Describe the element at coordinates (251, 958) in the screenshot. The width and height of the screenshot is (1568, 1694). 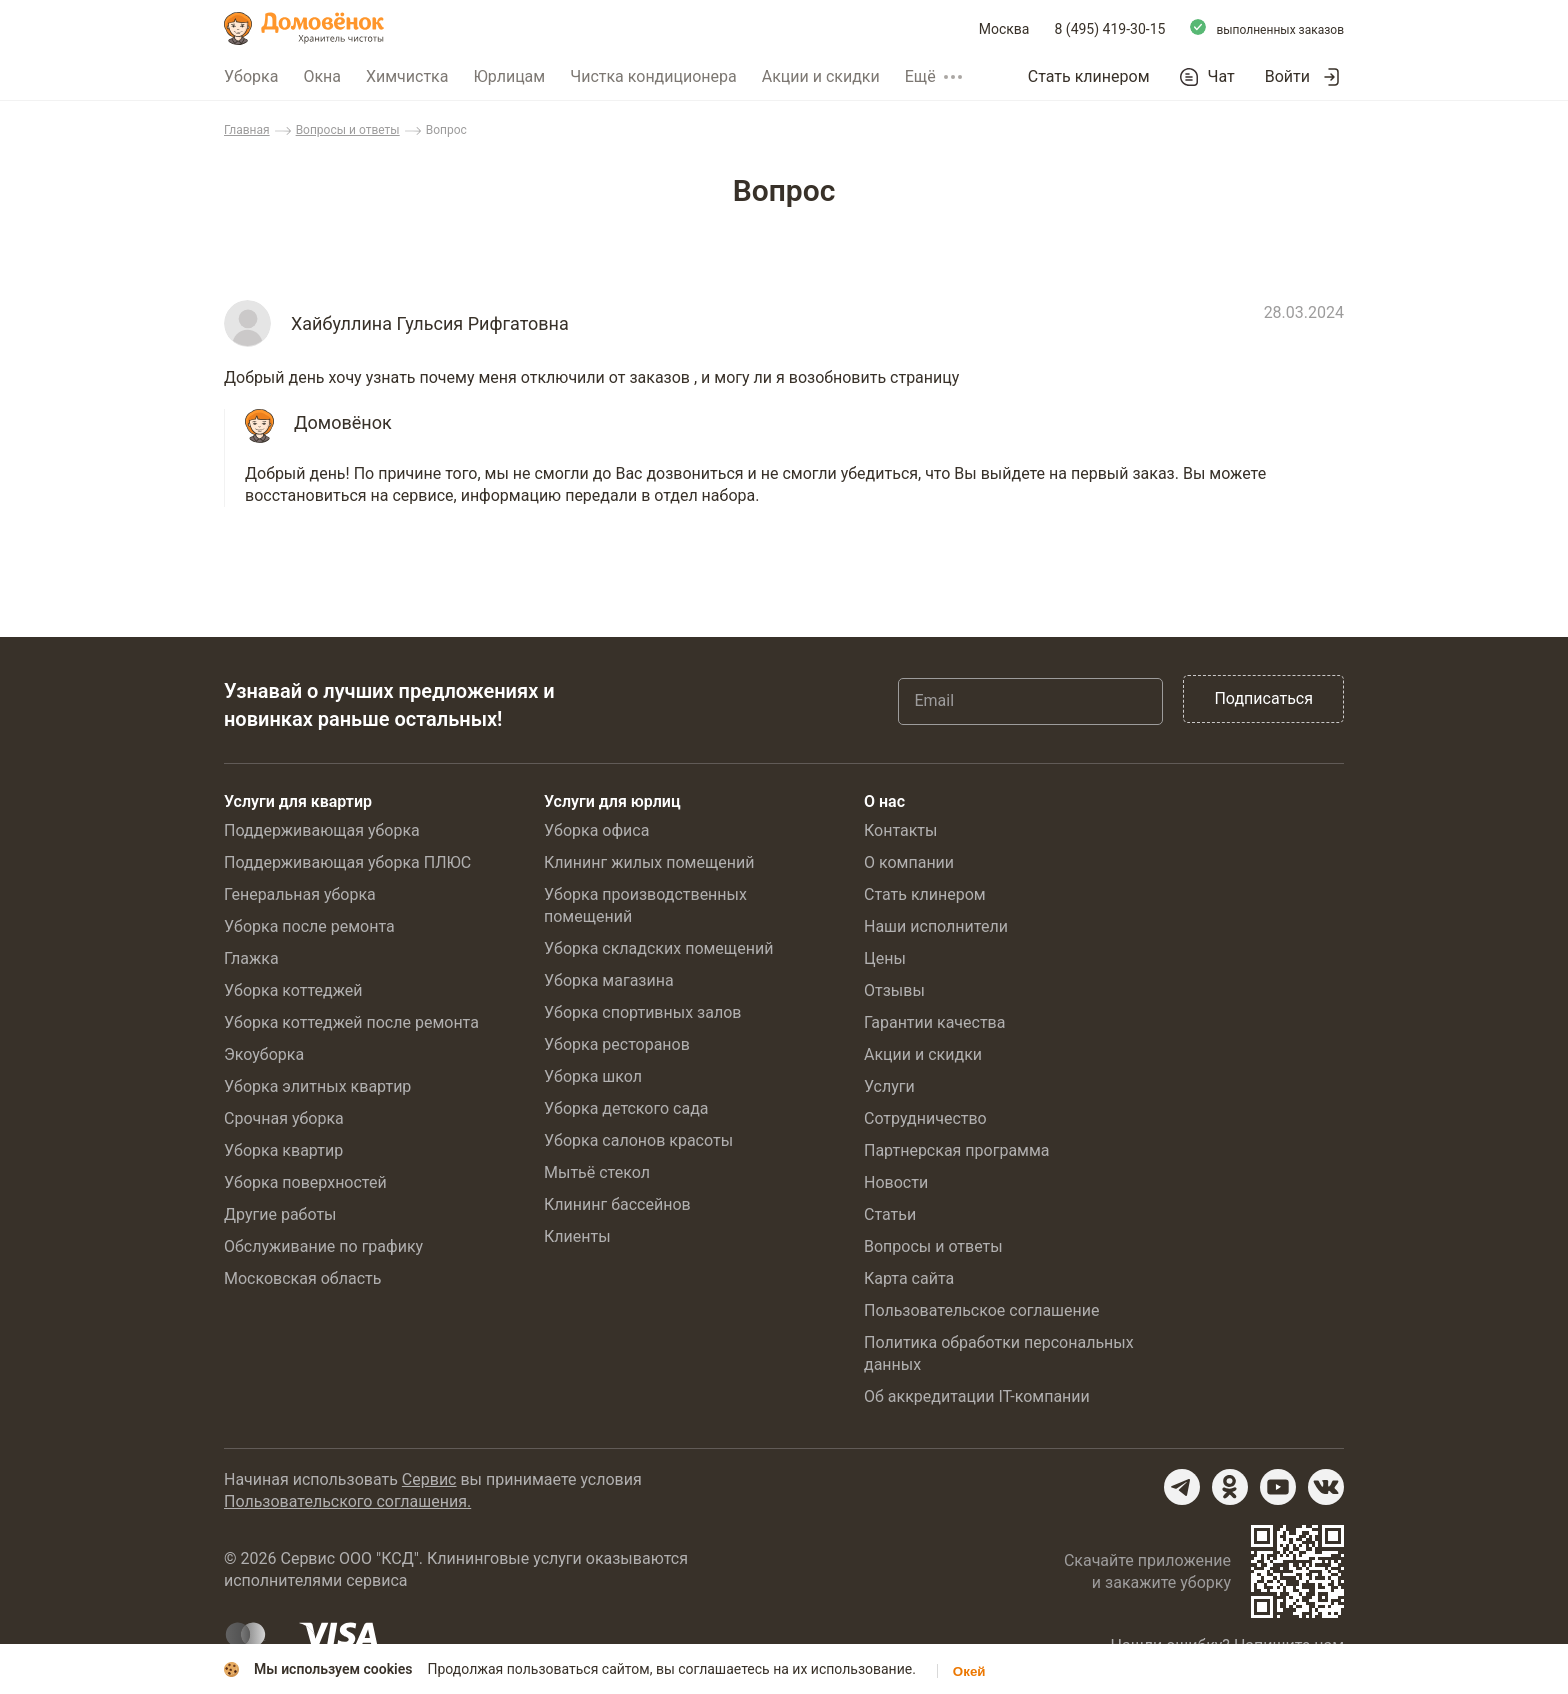
I see `Глажка` at that location.